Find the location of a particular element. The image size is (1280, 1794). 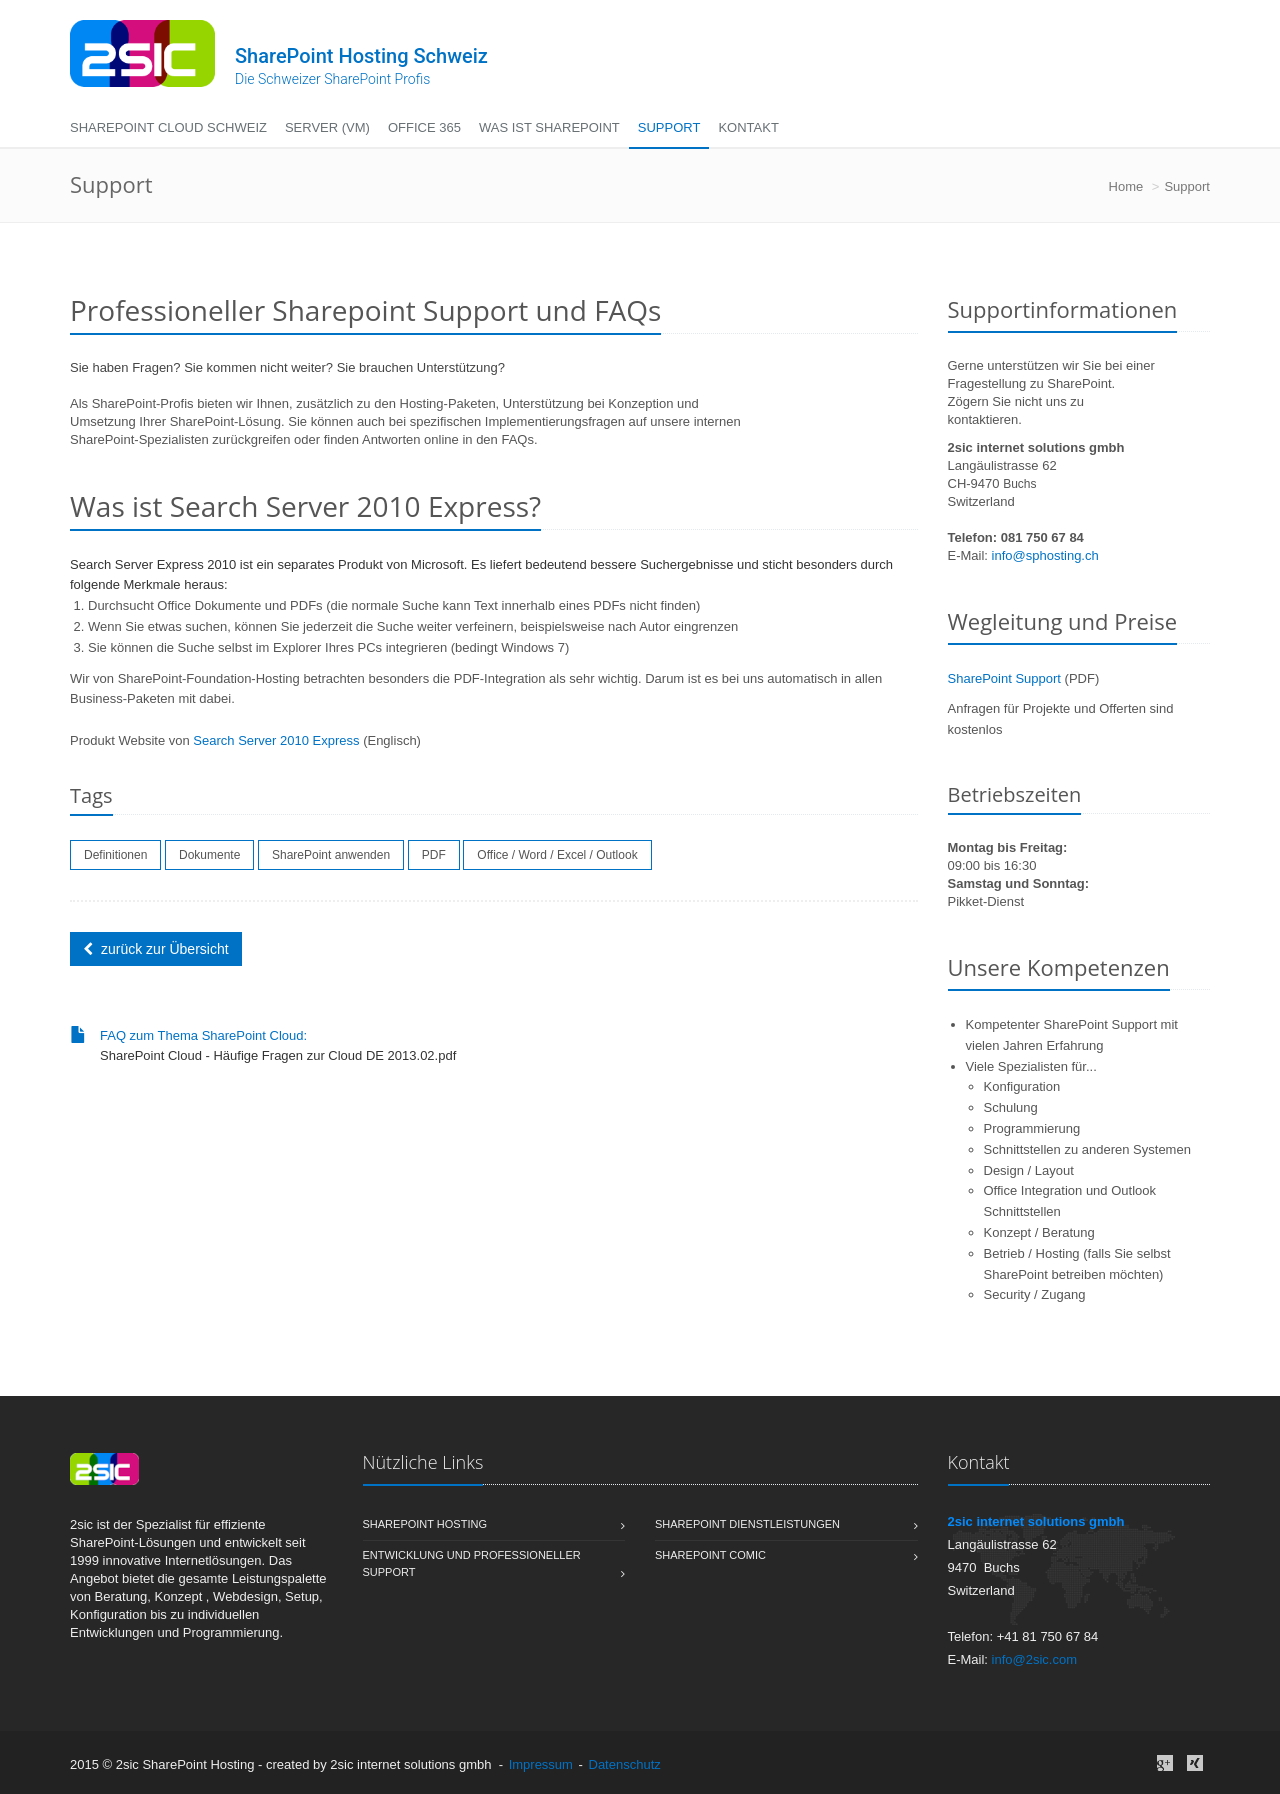

PDF is located at coordinates (434, 855).